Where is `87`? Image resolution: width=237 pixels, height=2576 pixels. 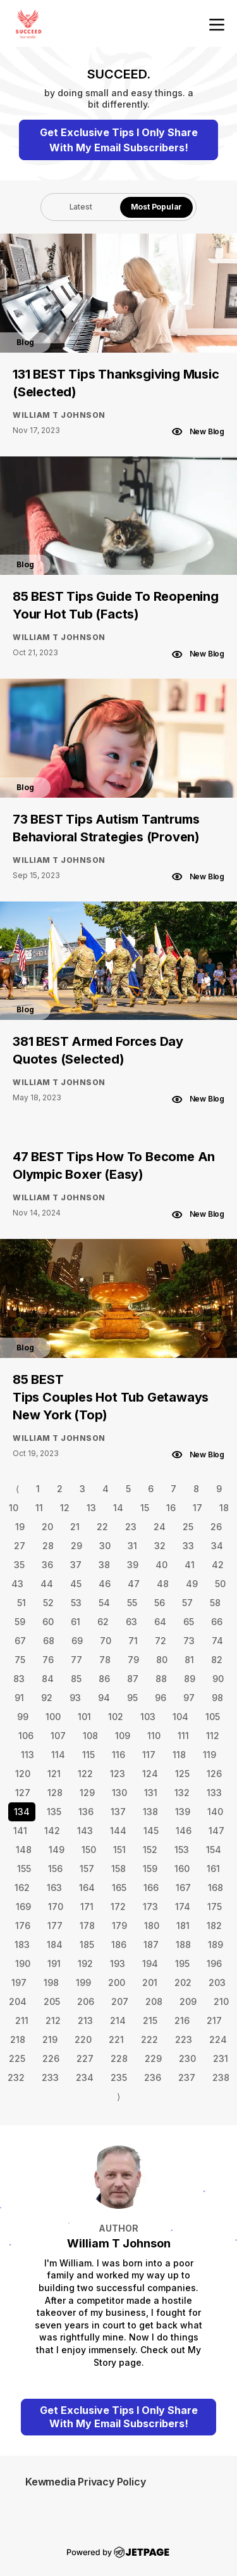 87 is located at coordinates (132, 1678).